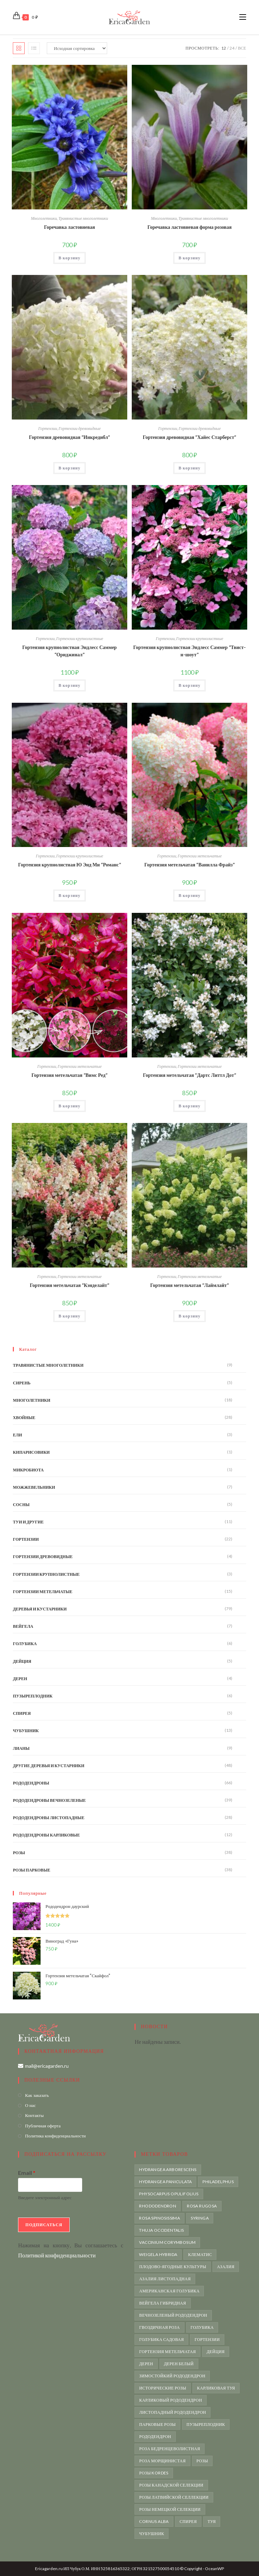 This screenshot has height=2576, width=259. Describe the element at coordinates (168, 2193) in the screenshot. I see `Physocarpus opulifolius [Physocarpus opulifolius (6 товаров)]` at that location.